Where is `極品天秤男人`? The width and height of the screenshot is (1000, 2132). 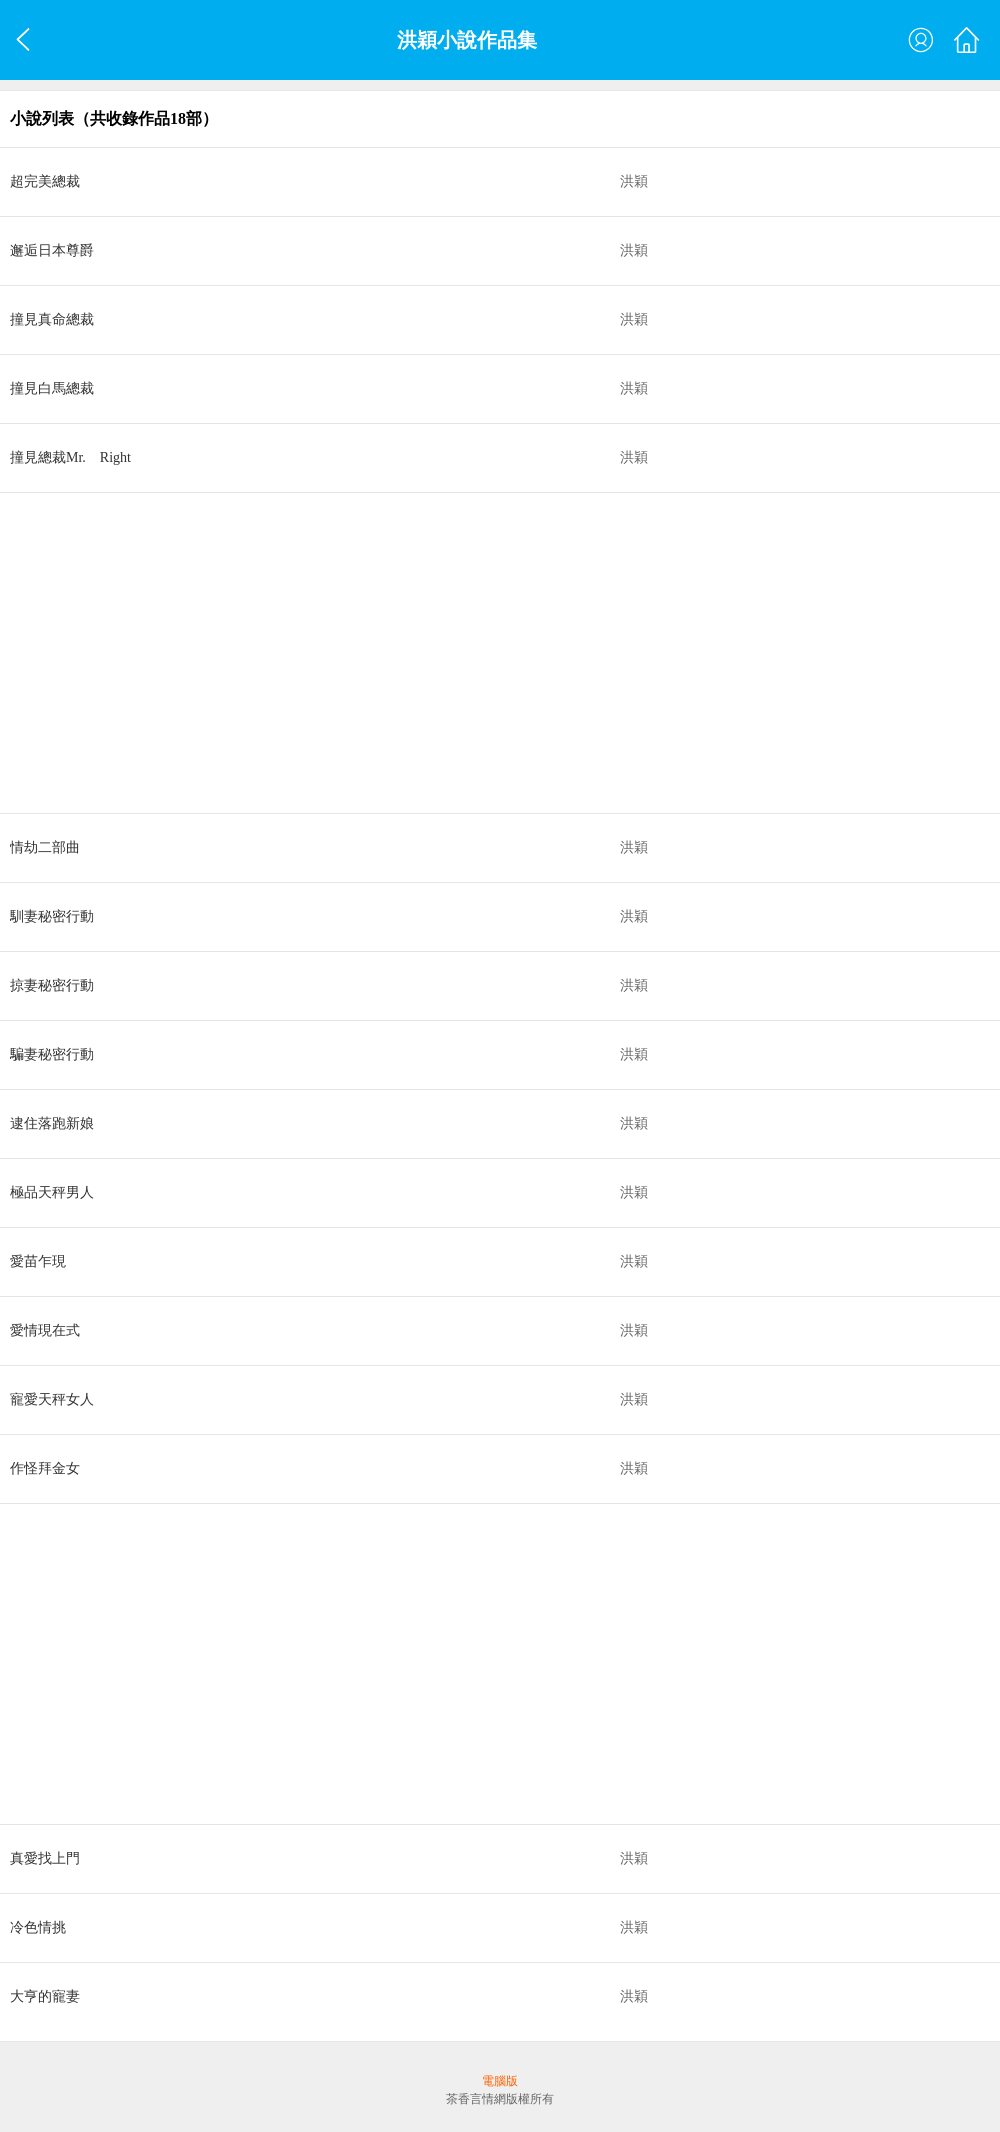
極品天秤男人 is located at coordinates (52, 1192).